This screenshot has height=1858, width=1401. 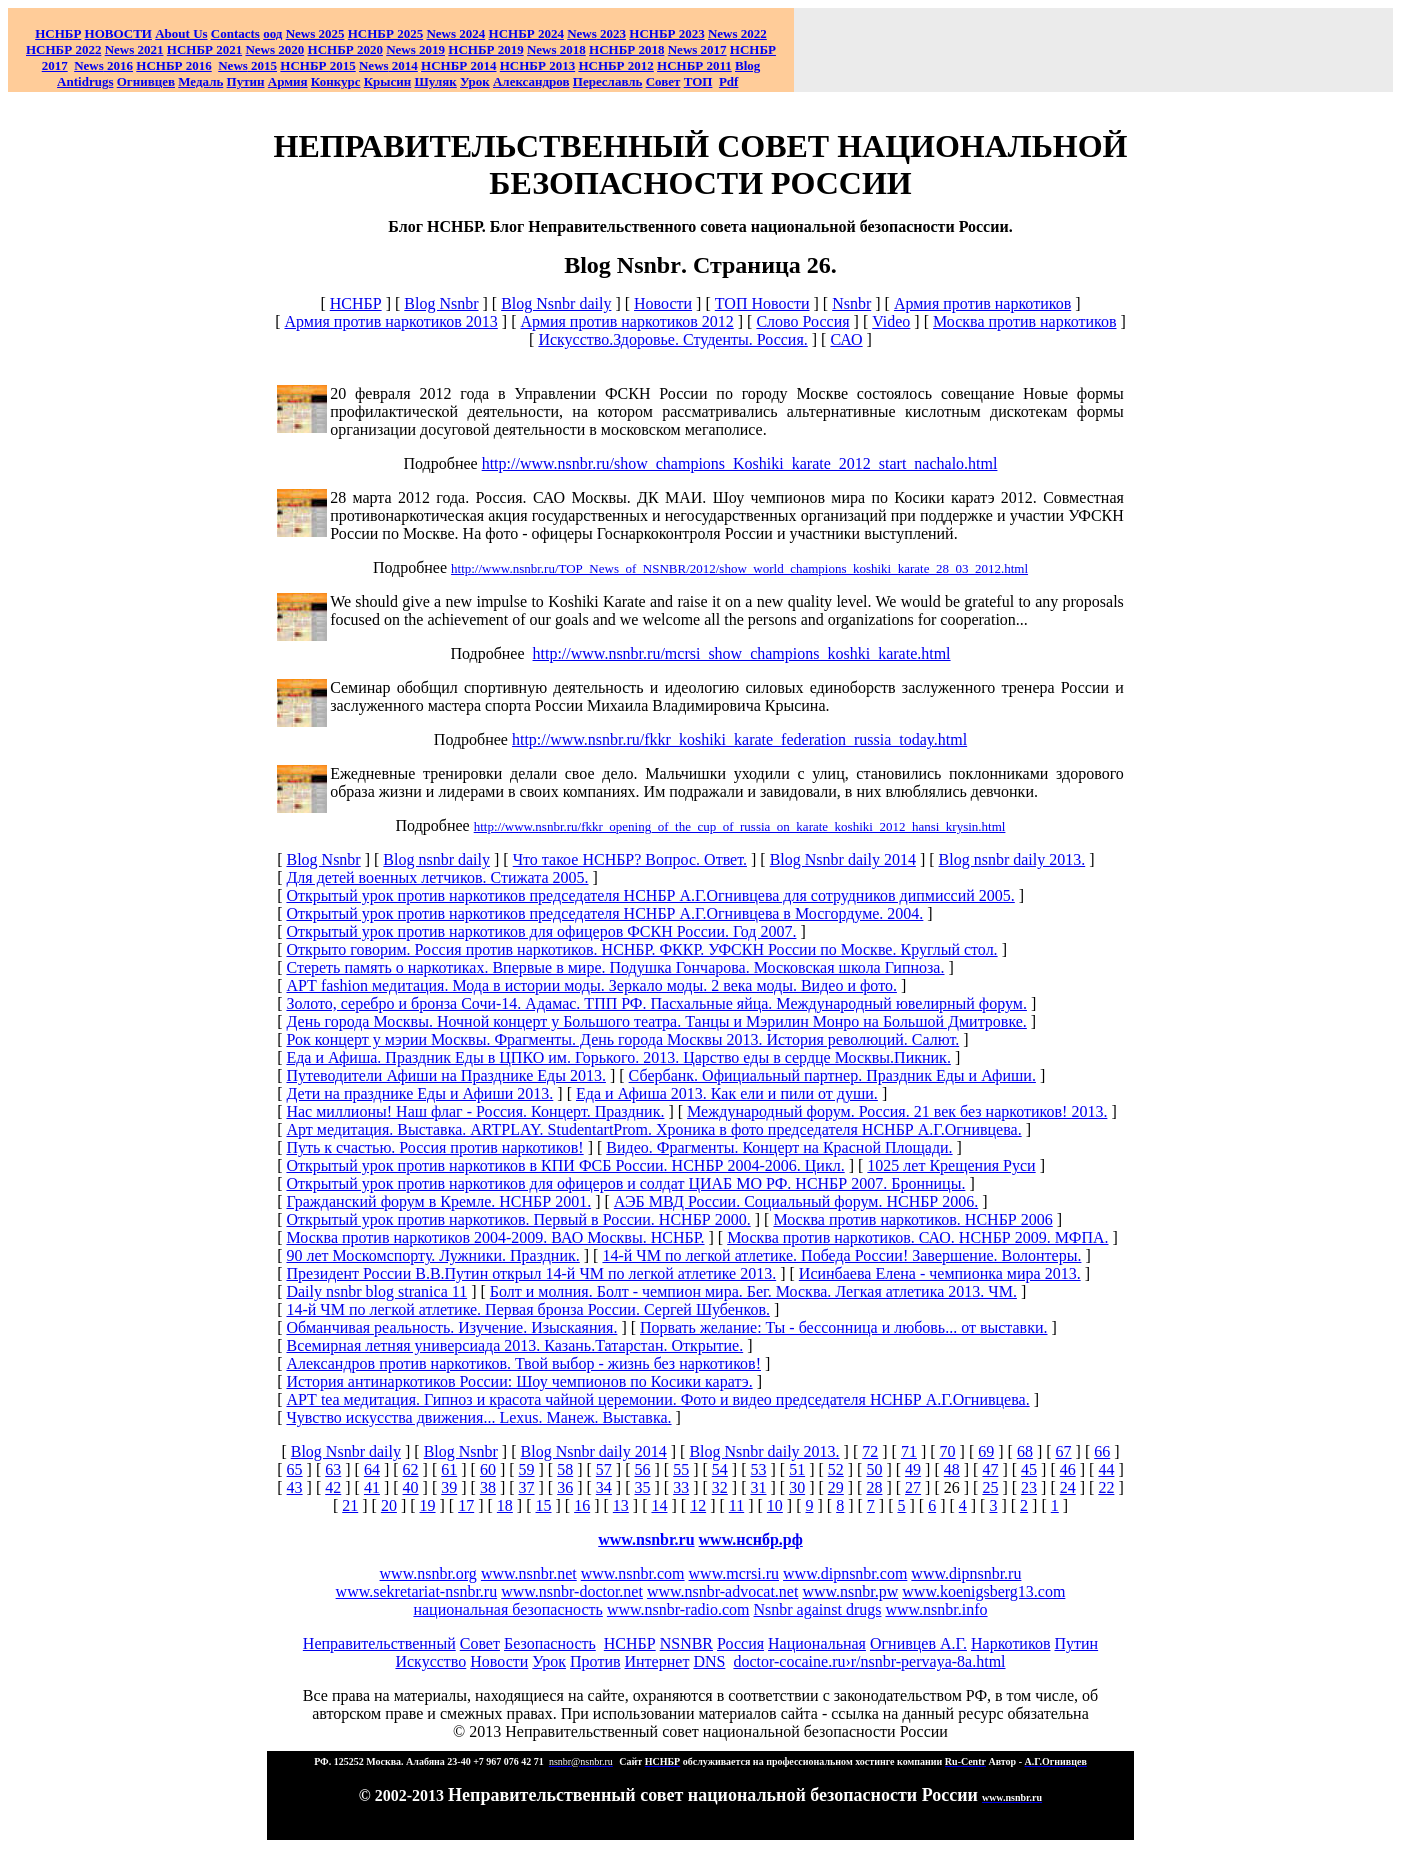 I want to click on www.mcrsi.ru, so click(x=734, y=1573).